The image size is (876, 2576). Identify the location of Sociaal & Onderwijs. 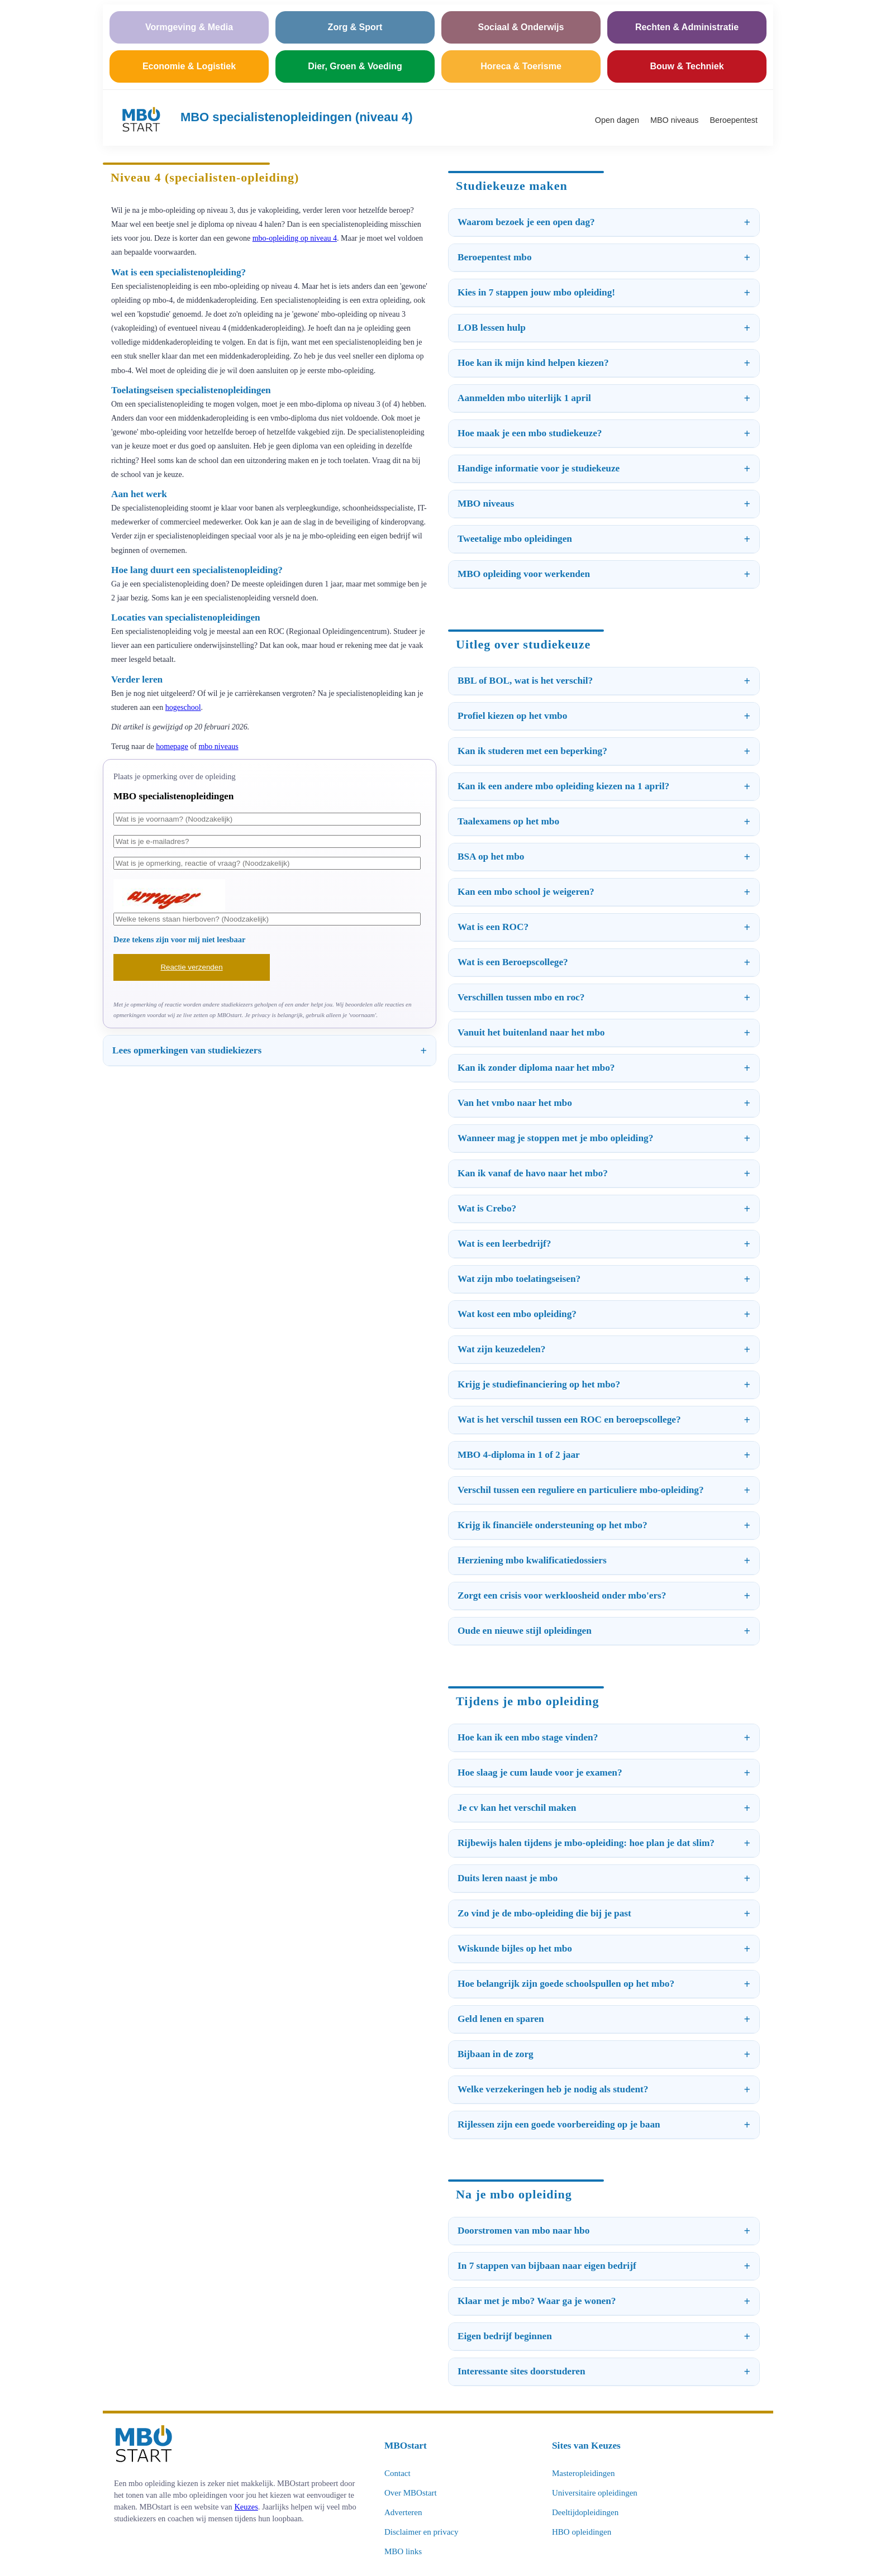
(521, 27).